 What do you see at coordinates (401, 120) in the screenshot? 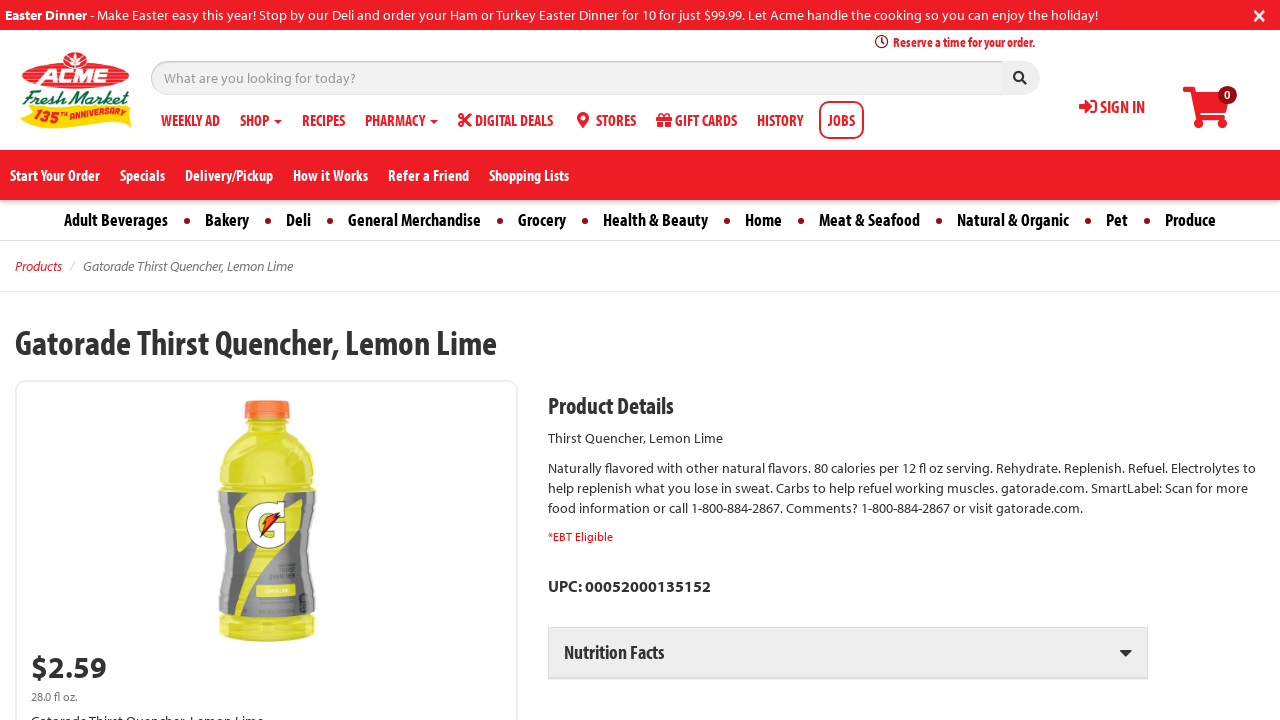
I see `PHARMACY [button]` at bounding box center [401, 120].